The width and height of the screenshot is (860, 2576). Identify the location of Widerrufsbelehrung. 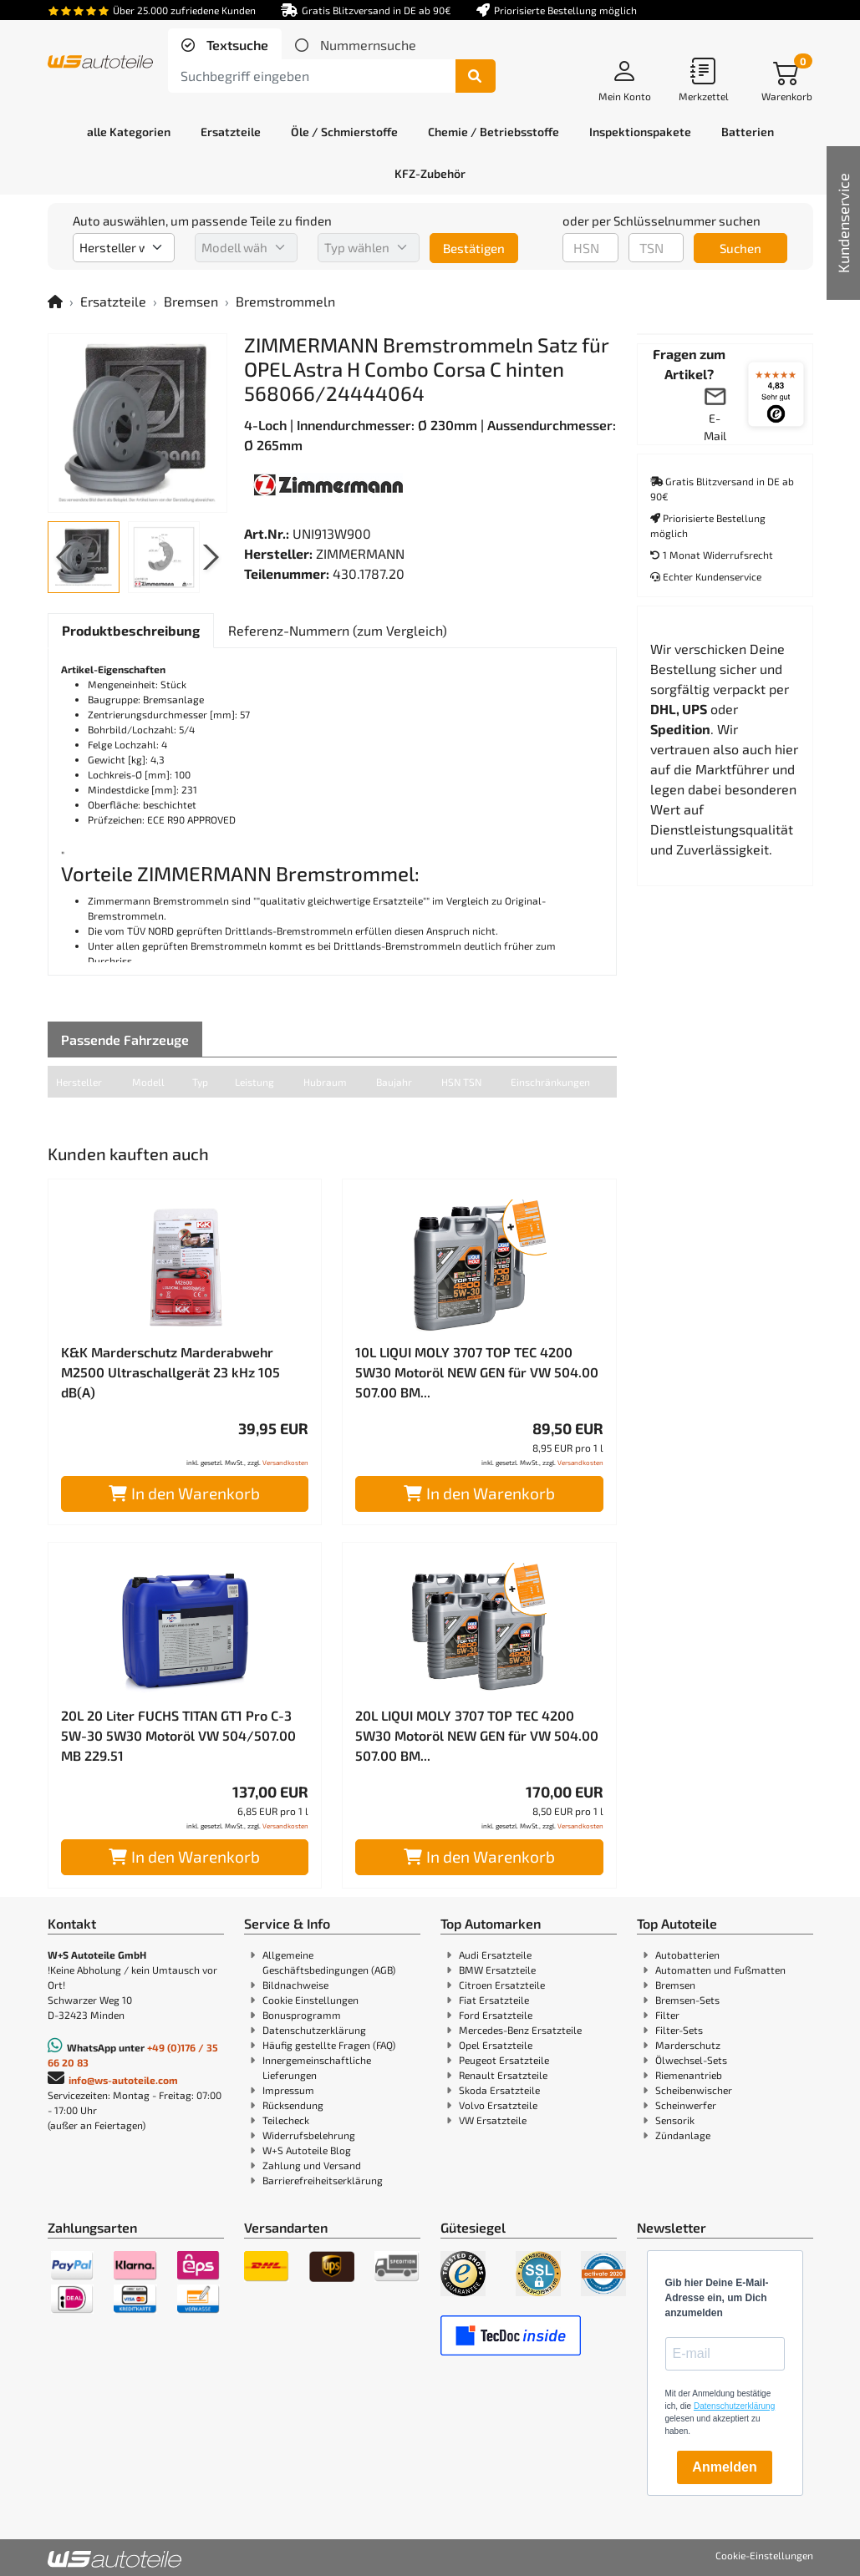
(308, 2135).